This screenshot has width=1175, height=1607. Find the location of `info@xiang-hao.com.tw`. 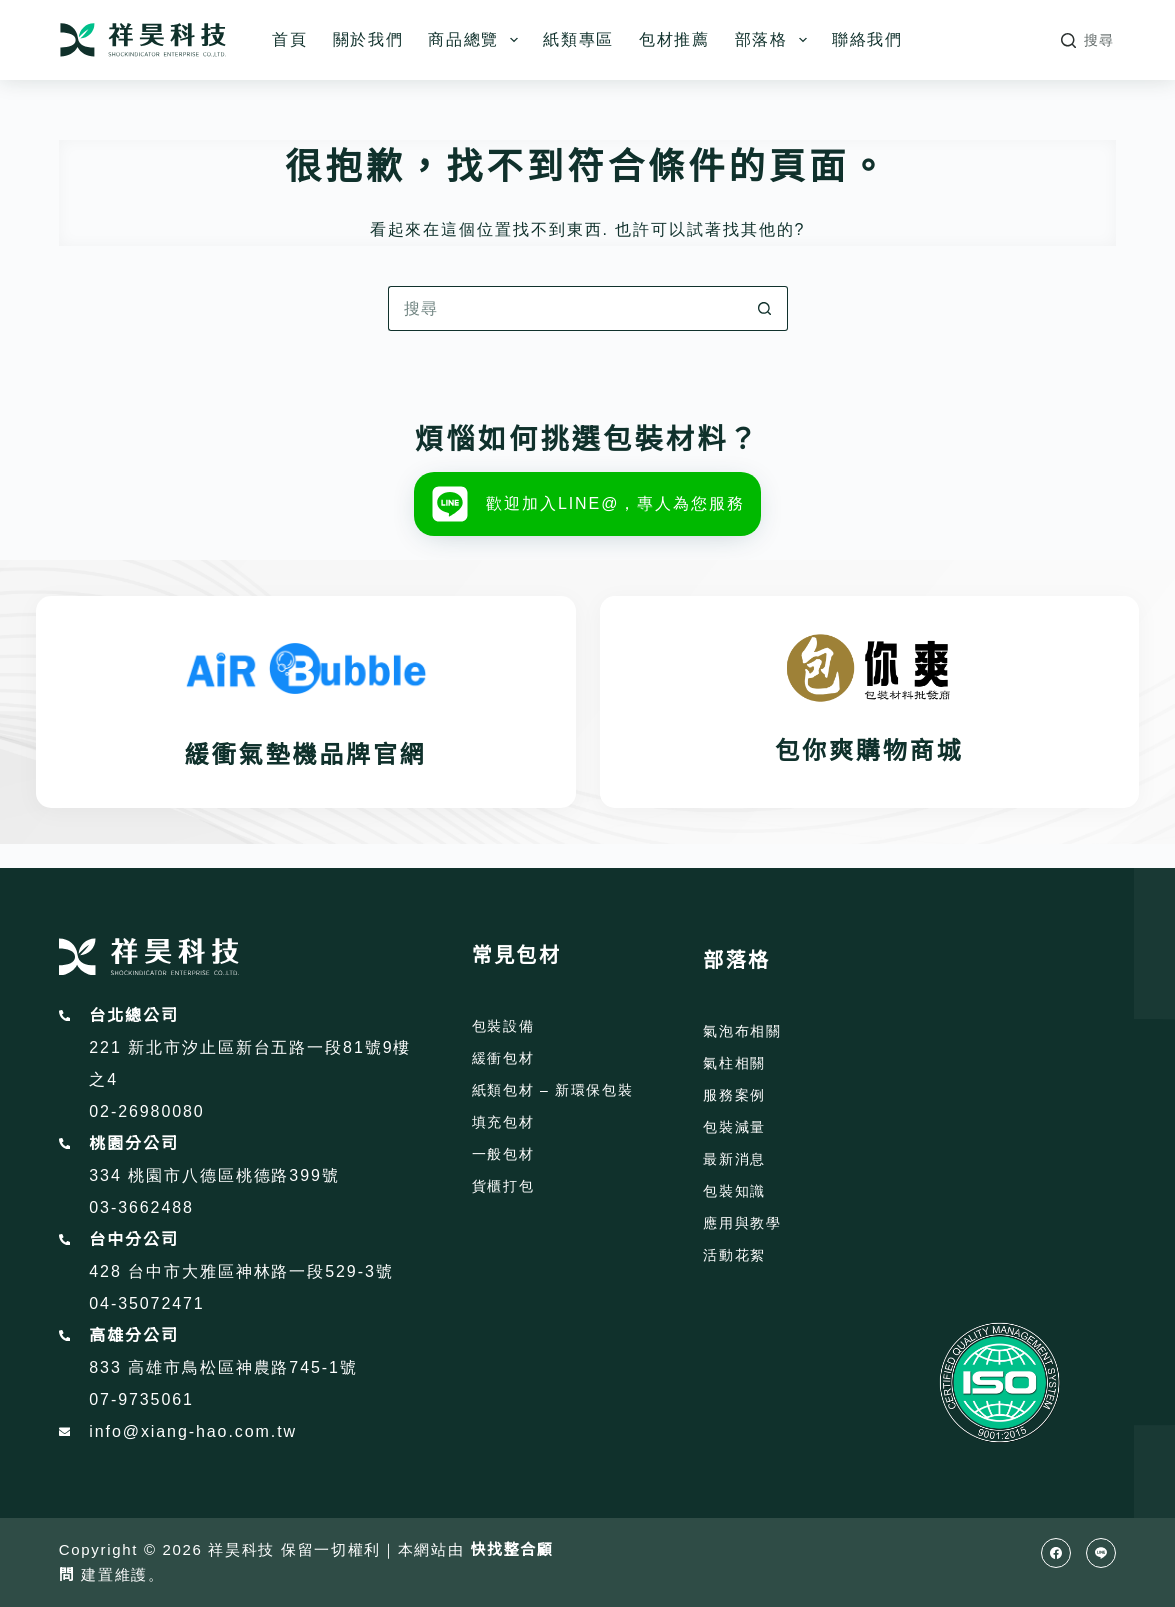

info@xiang-hao.com.tw is located at coordinates (193, 1431).